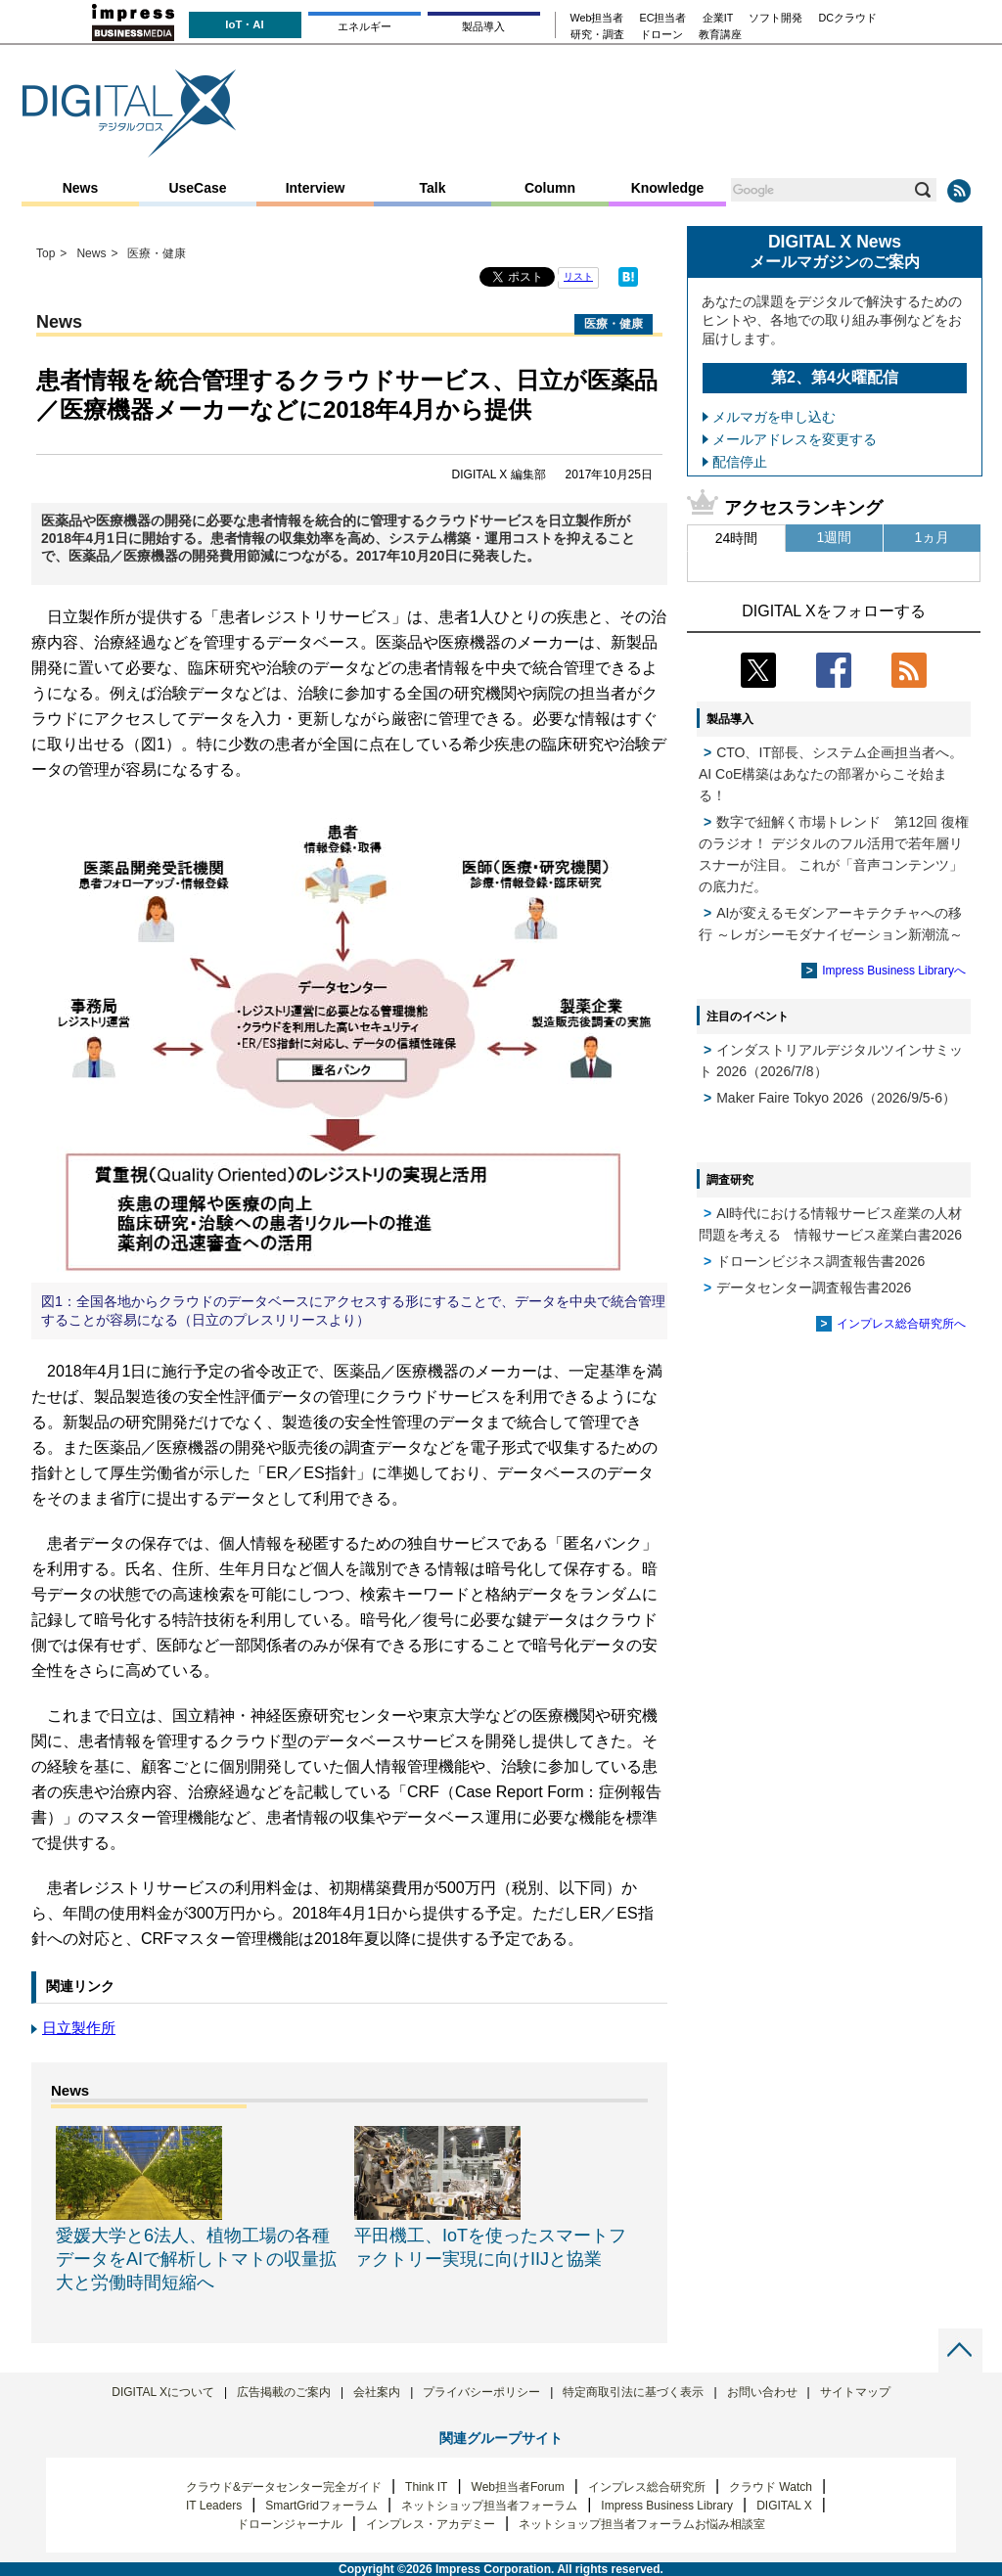 This screenshot has height=2576, width=1002. Describe the element at coordinates (597, 34) in the screenshot. I see `研究・調査` at that location.